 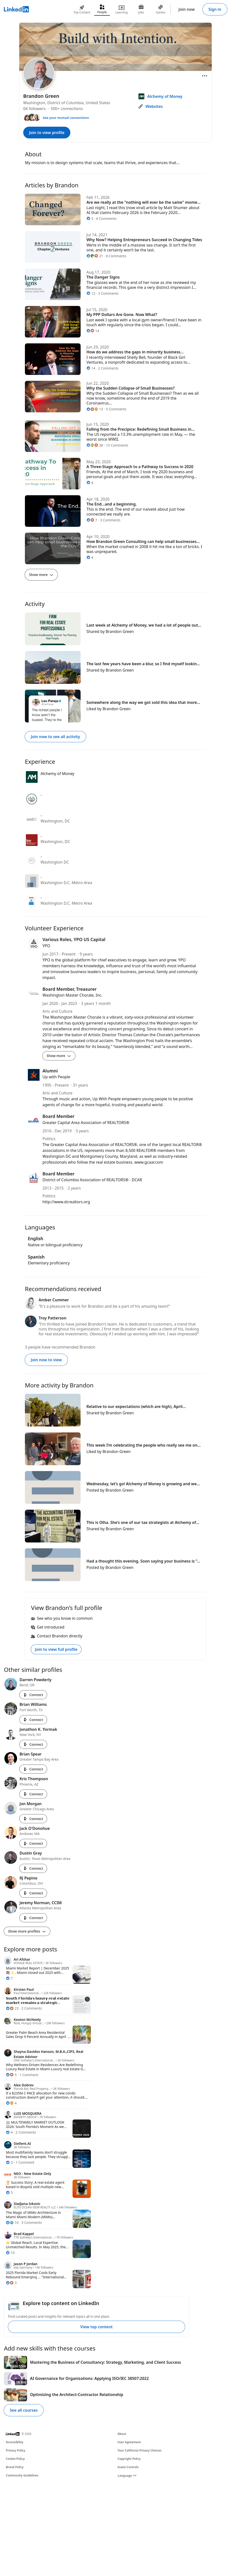 I want to click on Washington Master Chorale, Inc., so click(x=72, y=995).